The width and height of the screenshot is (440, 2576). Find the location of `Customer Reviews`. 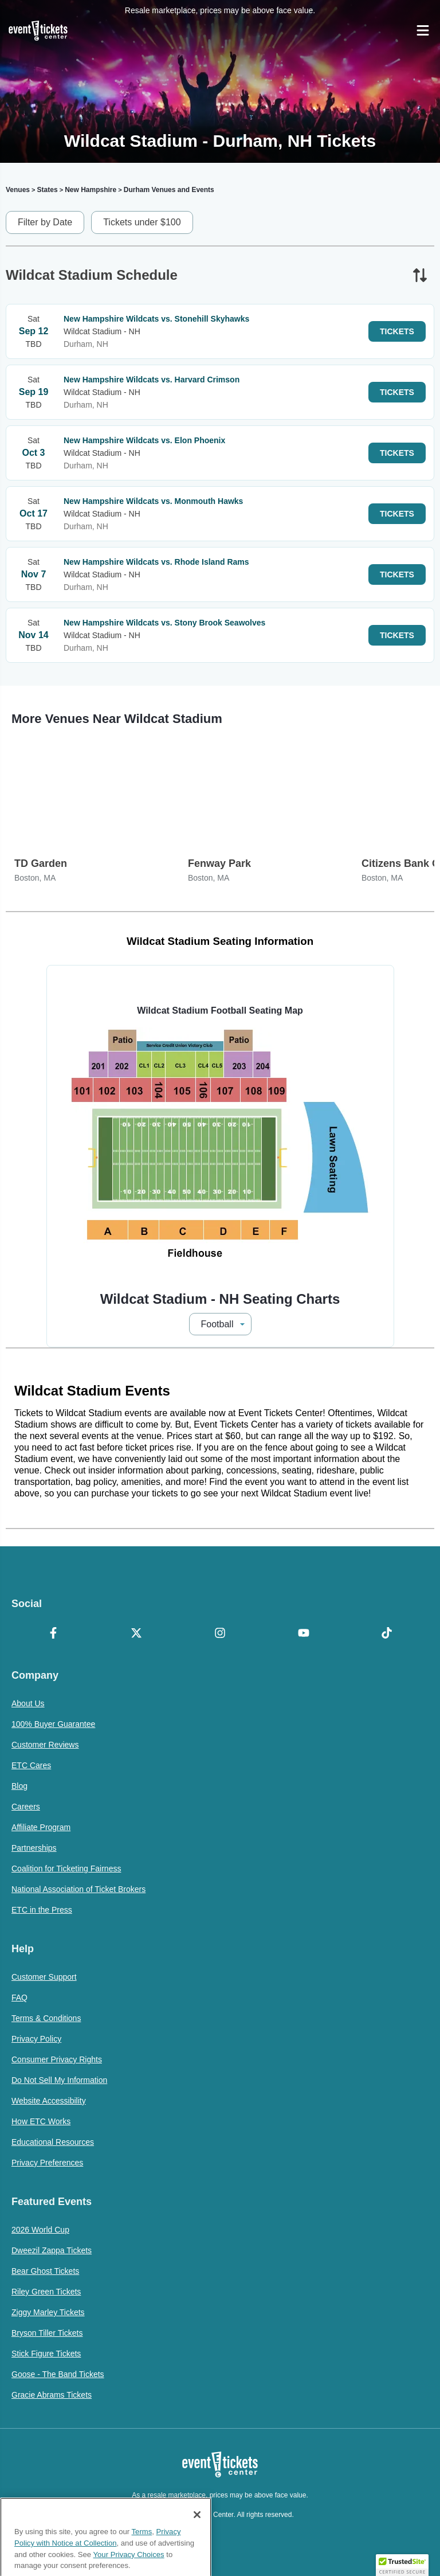

Customer Reviews is located at coordinates (44, 1744).